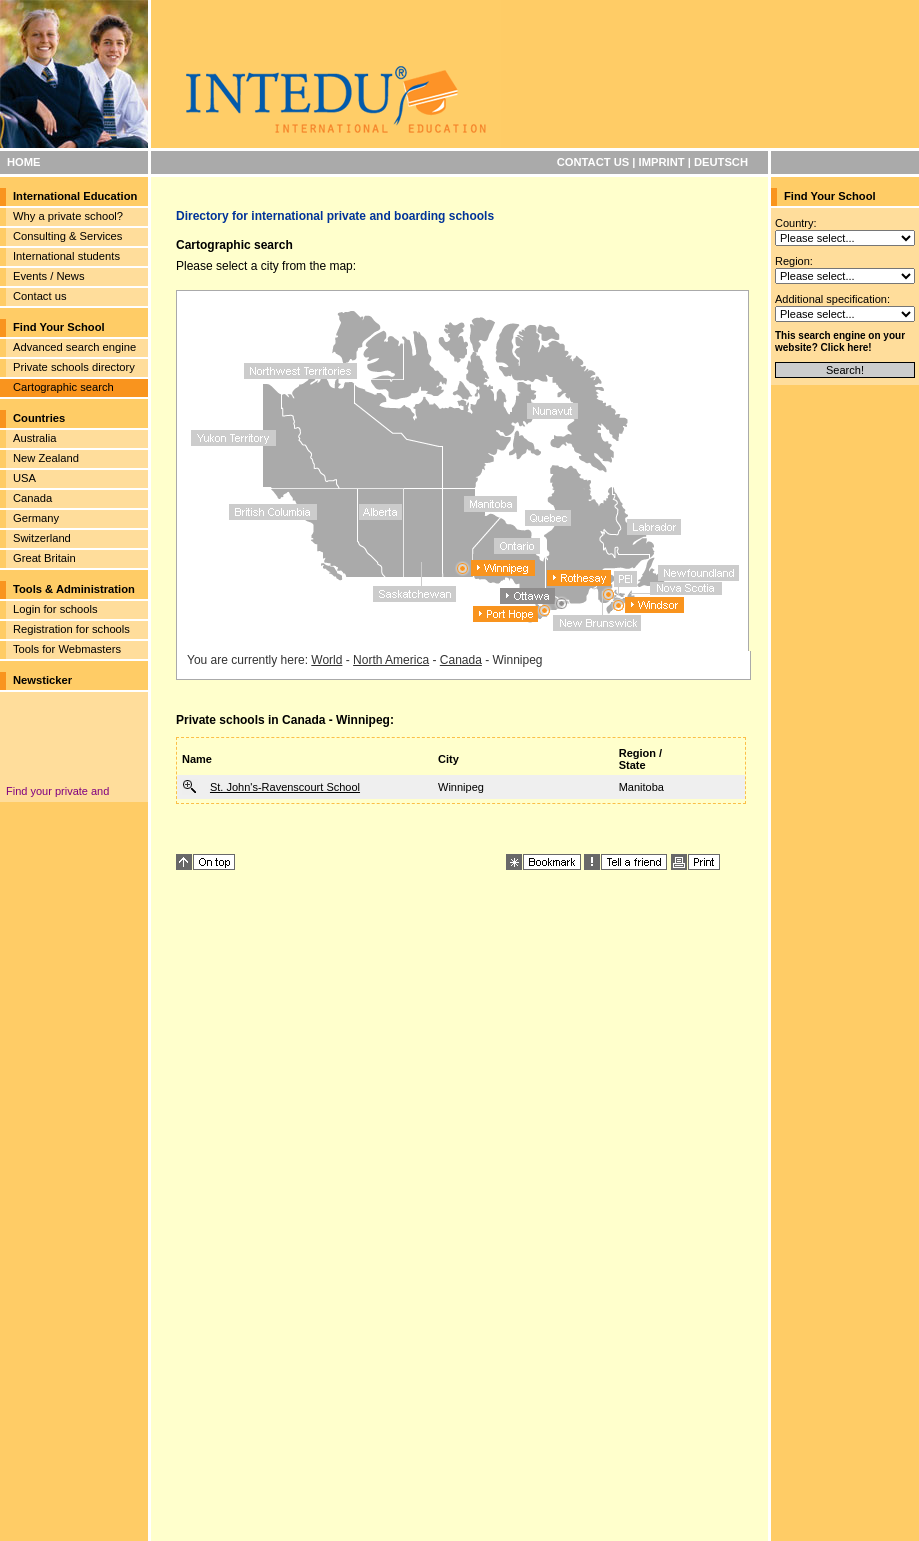 The height and width of the screenshot is (1541, 919). Describe the element at coordinates (24, 478) in the screenshot. I see `USA` at that location.